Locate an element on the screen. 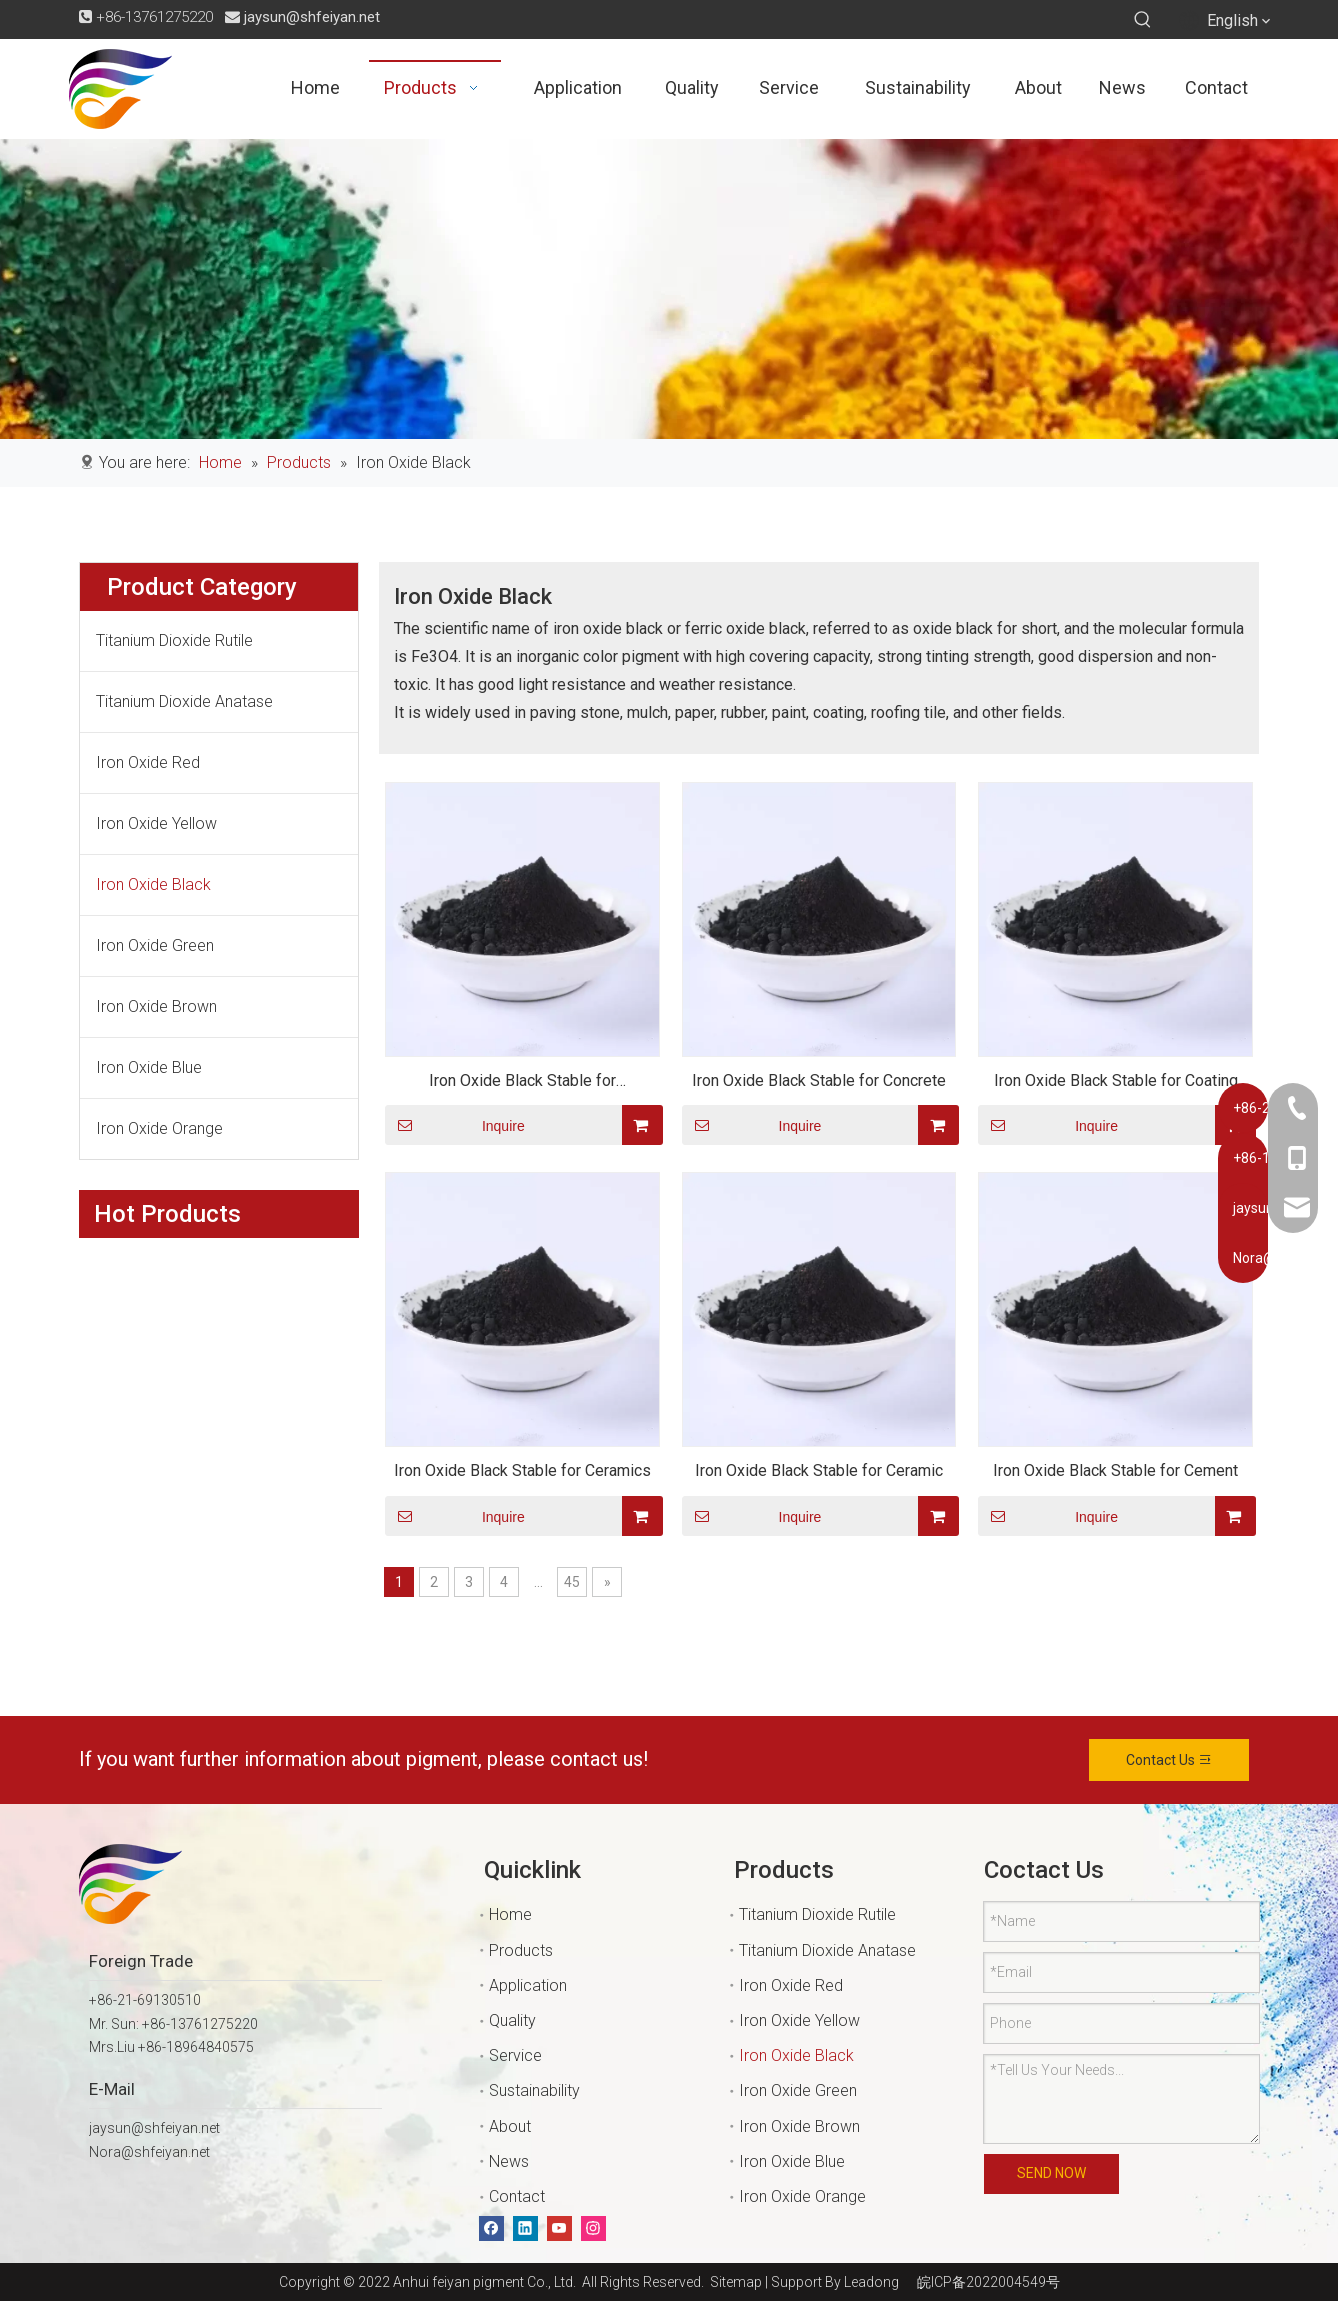 This screenshot has width=1338, height=2315. Titanium Dioxide Rutile is located at coordinates (174, 640).